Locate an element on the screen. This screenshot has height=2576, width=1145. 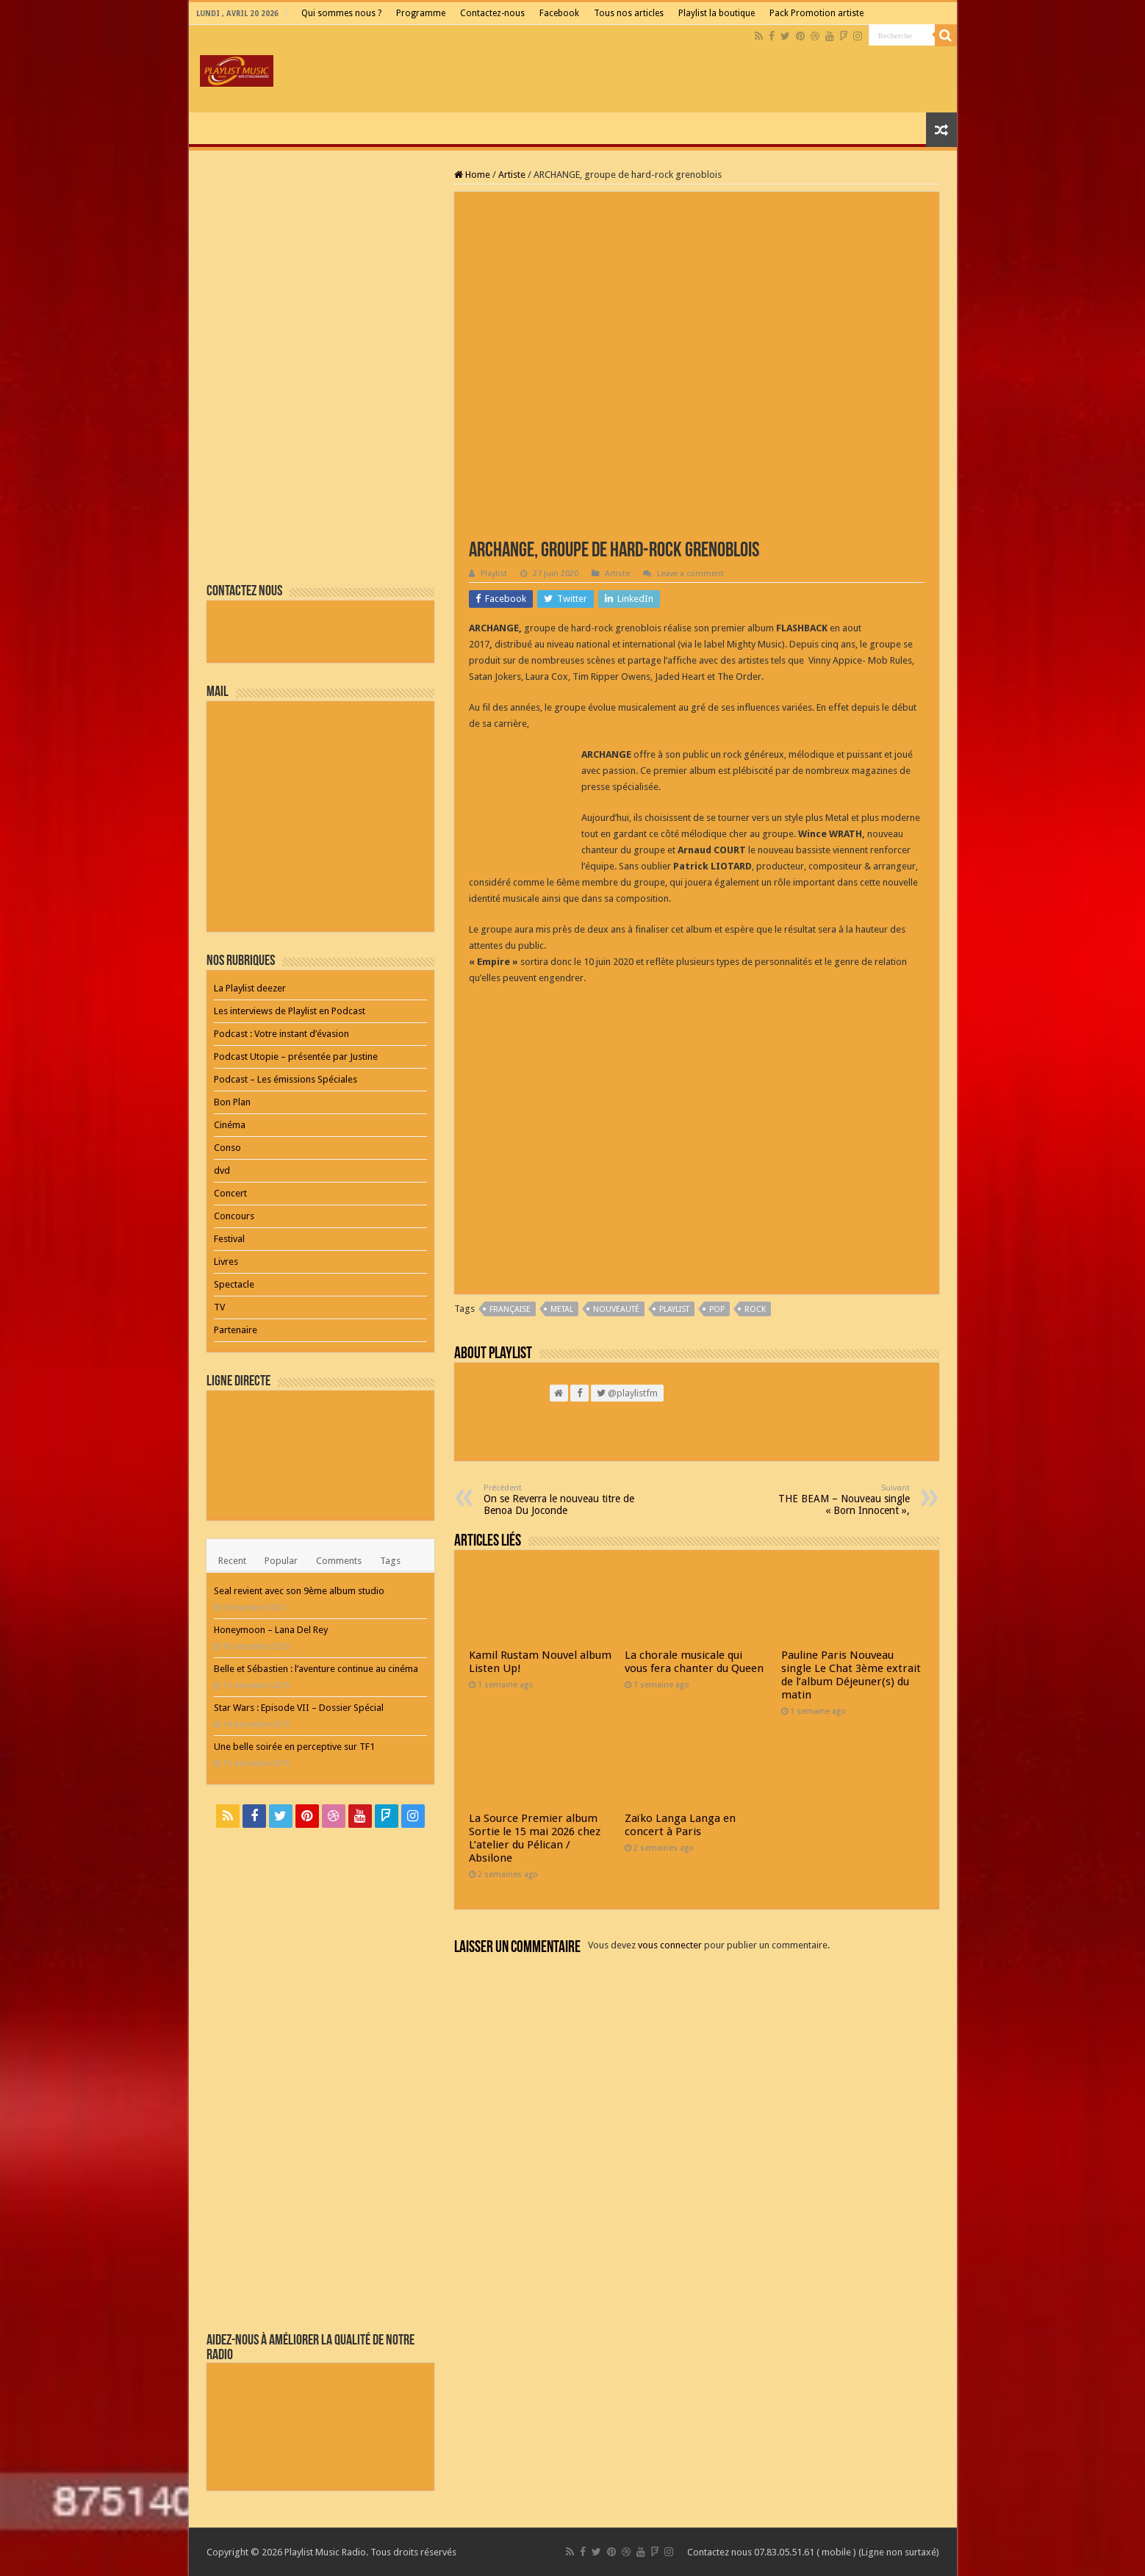
playlist is located at coordinates (674, 1309).